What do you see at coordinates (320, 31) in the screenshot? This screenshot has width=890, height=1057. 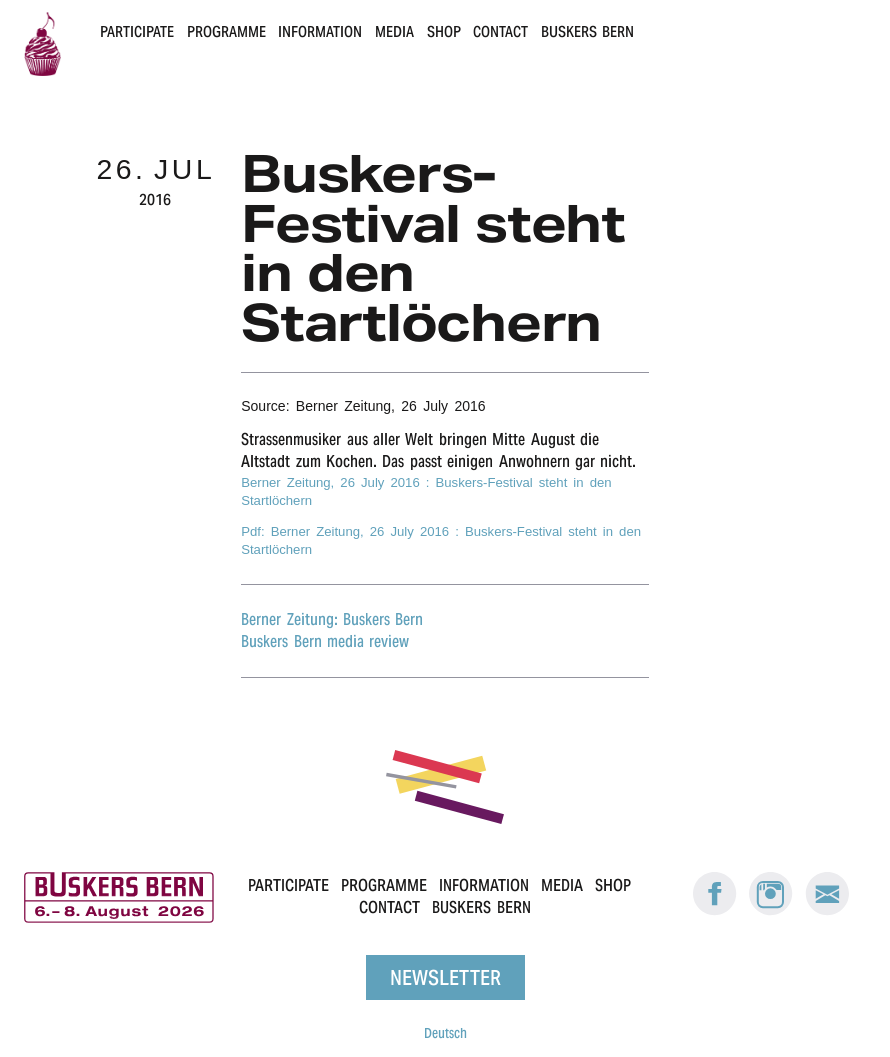 I see `Information` at bounding box center [320, 31].